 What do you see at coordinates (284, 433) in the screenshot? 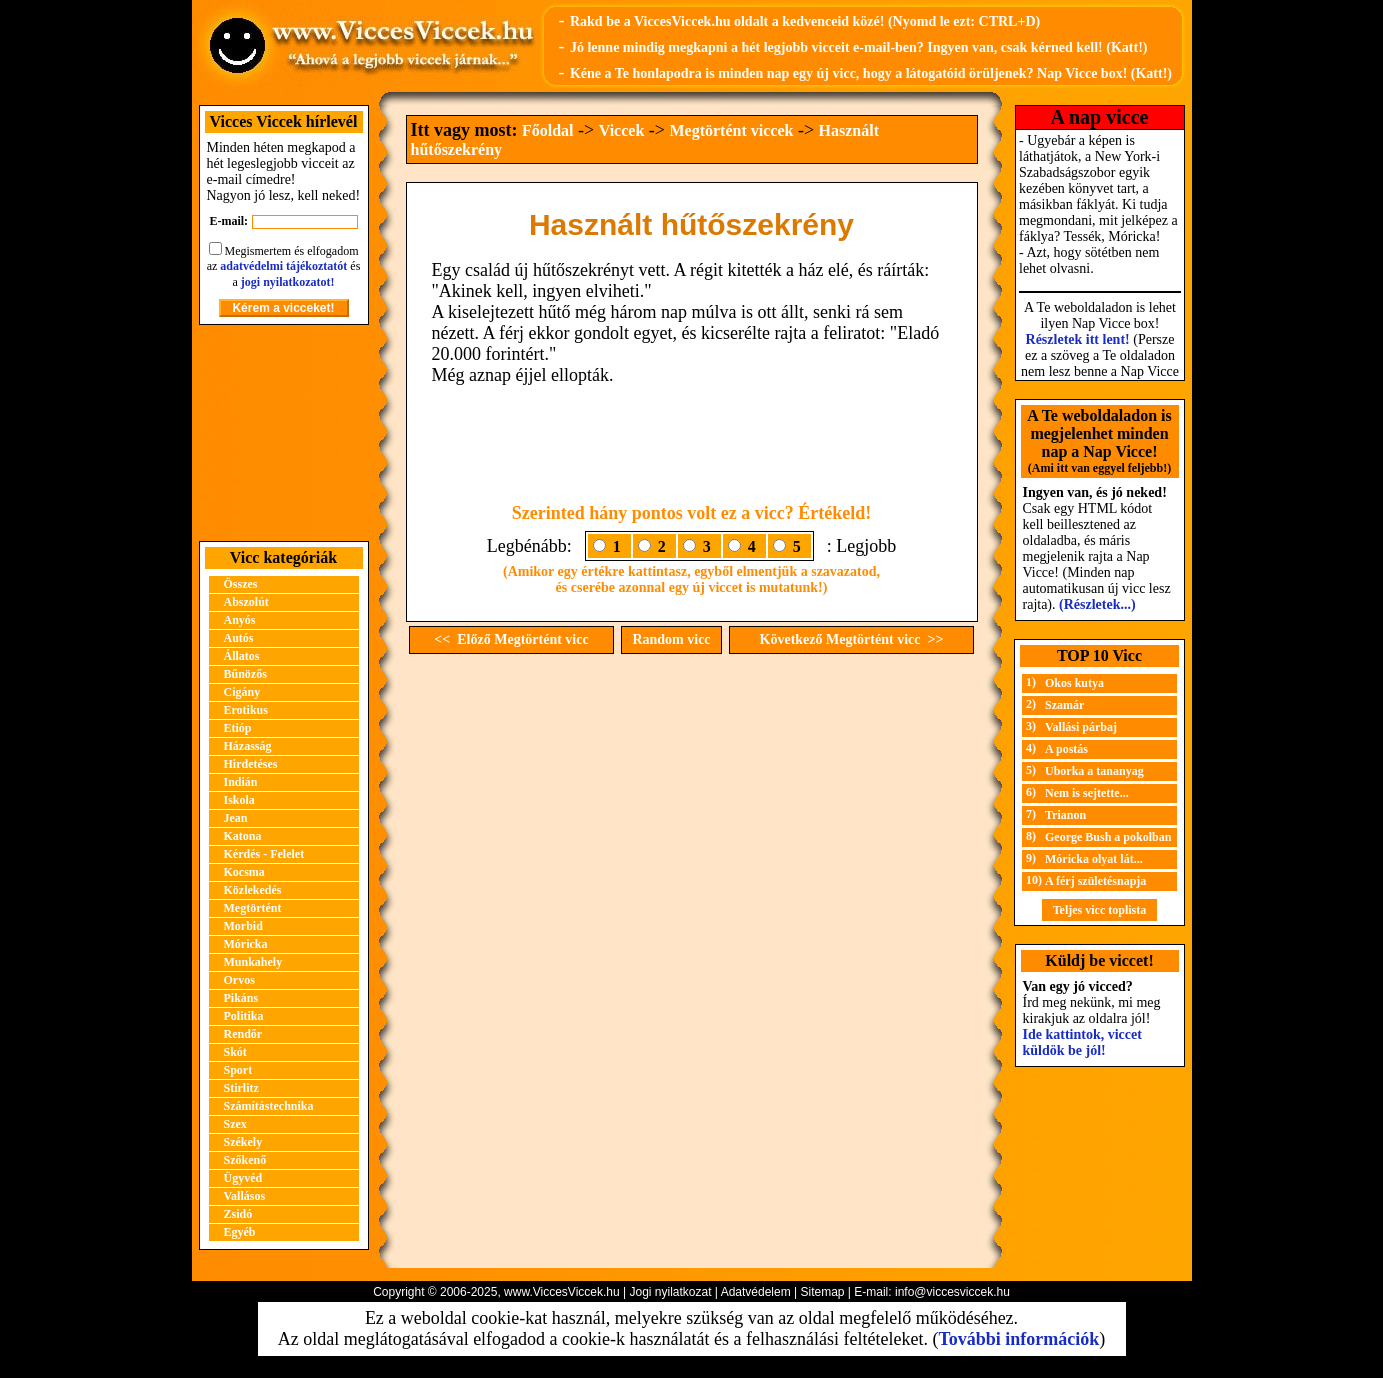
I see `[Advertisement]` at bounding box center [284, 433].